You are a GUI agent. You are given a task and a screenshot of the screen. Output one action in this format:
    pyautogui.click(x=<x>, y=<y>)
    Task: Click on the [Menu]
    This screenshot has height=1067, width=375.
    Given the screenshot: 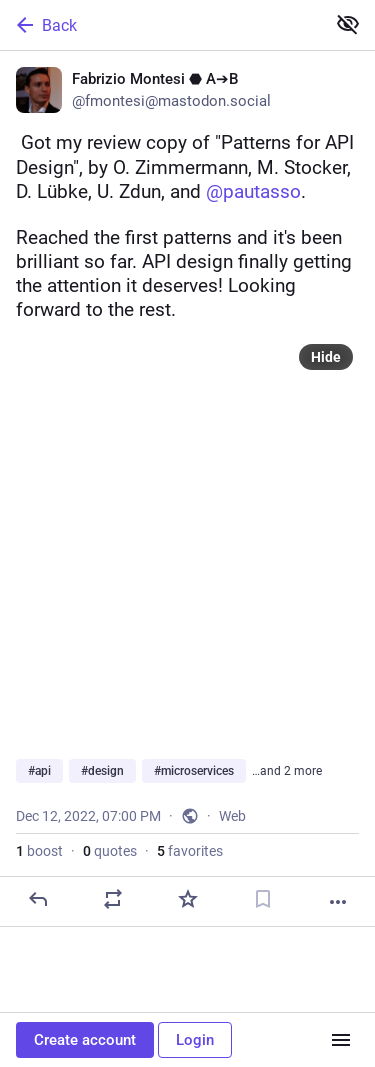 What is the action you would take?
    pyautogui.click(x=341, y=1040)
    